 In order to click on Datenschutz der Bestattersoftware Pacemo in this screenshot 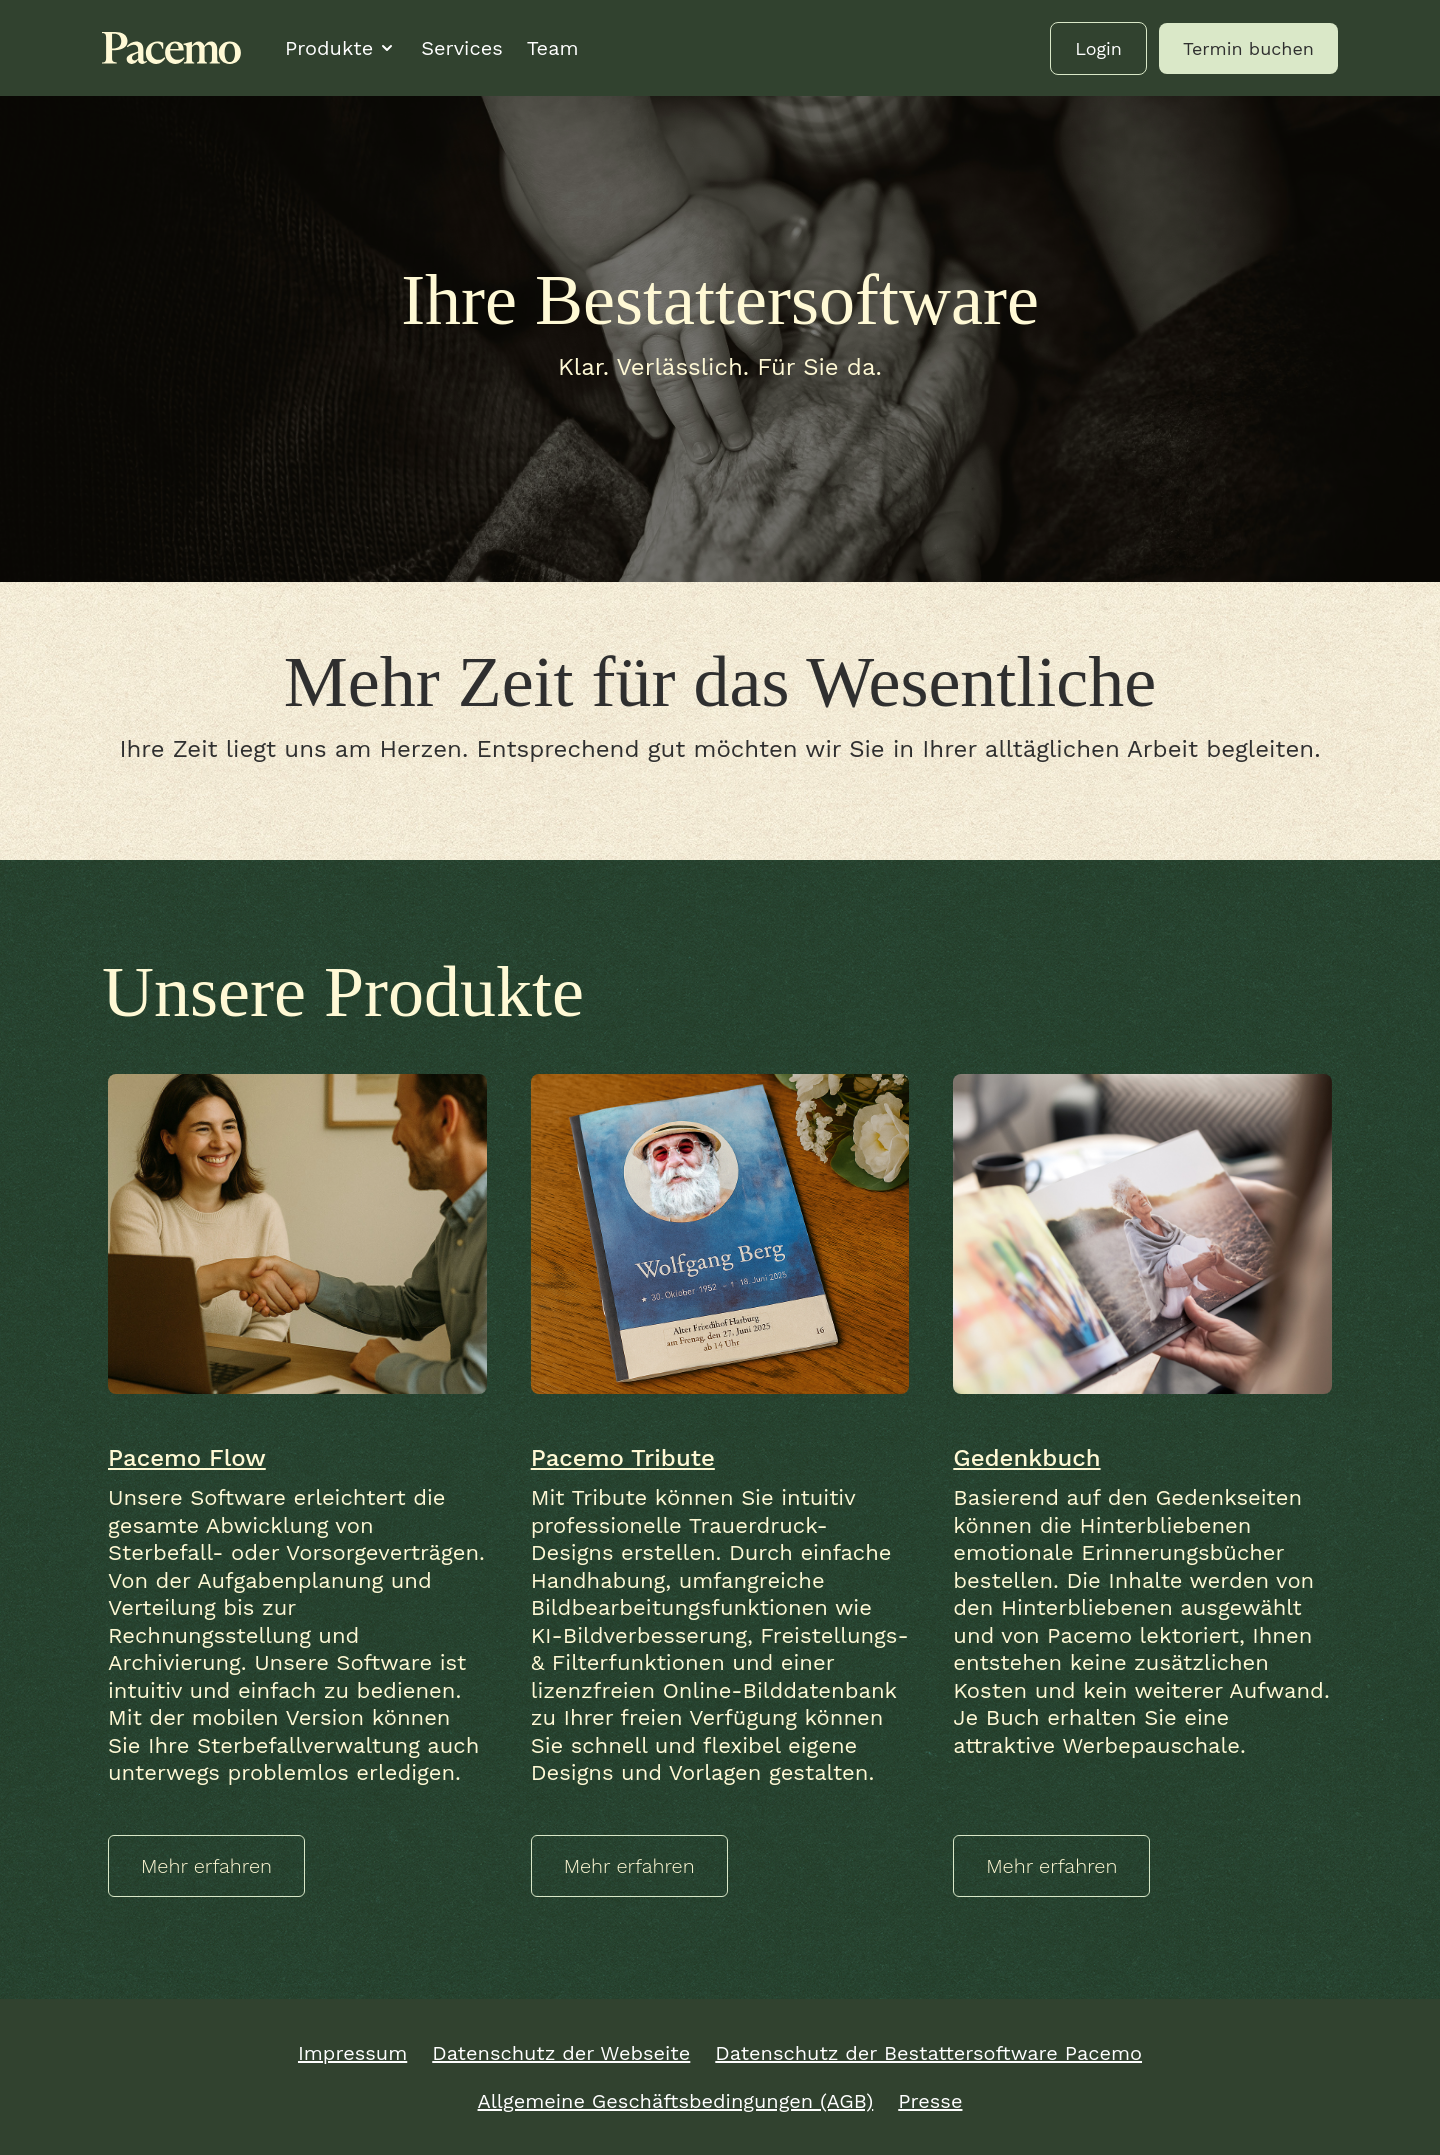, I will do `click(928, 2053)`.